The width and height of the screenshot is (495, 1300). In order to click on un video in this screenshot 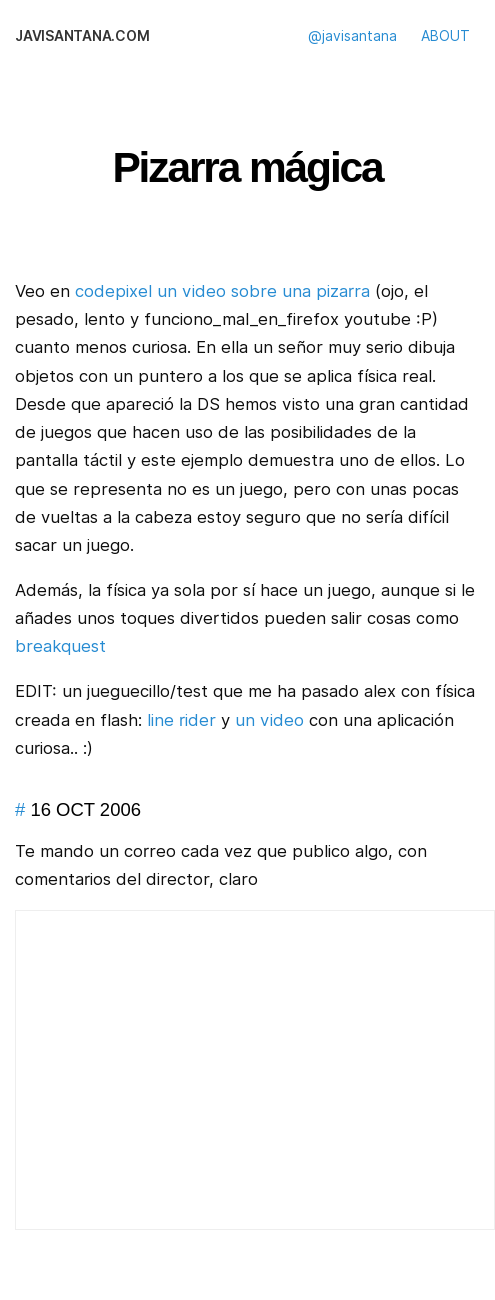, I will do `click(269, 720)`.